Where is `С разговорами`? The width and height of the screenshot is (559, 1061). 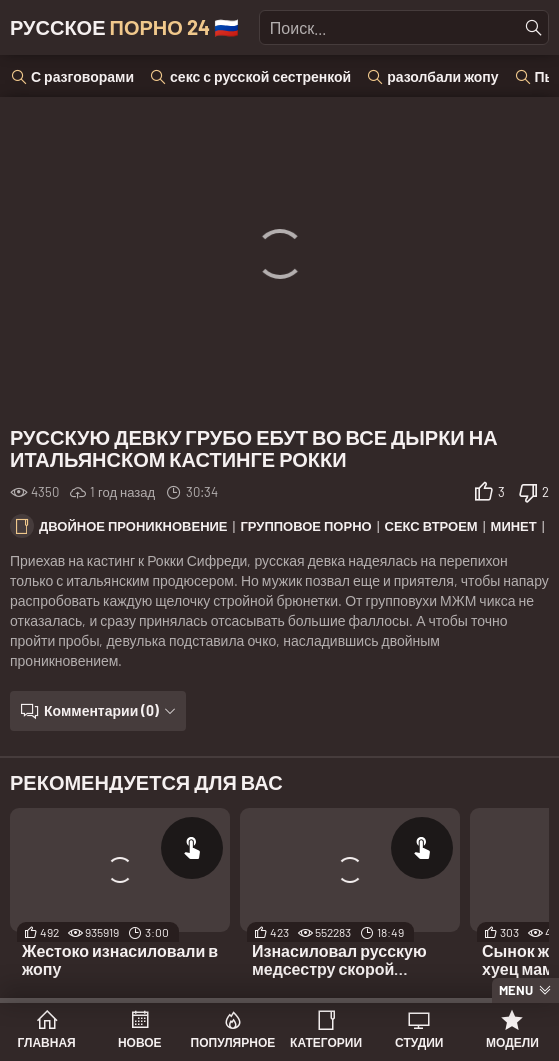
С разговорами is located at coordinates (82, 76).